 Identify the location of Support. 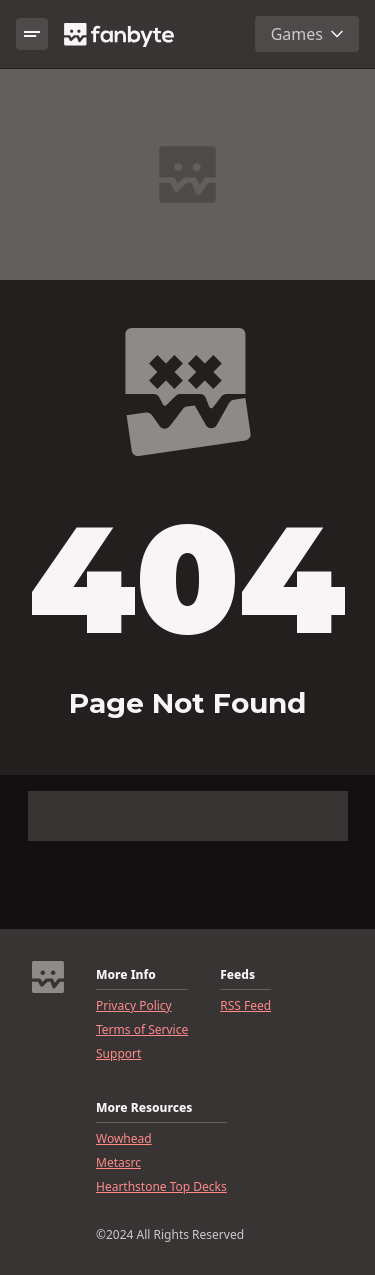
(118, 1054).